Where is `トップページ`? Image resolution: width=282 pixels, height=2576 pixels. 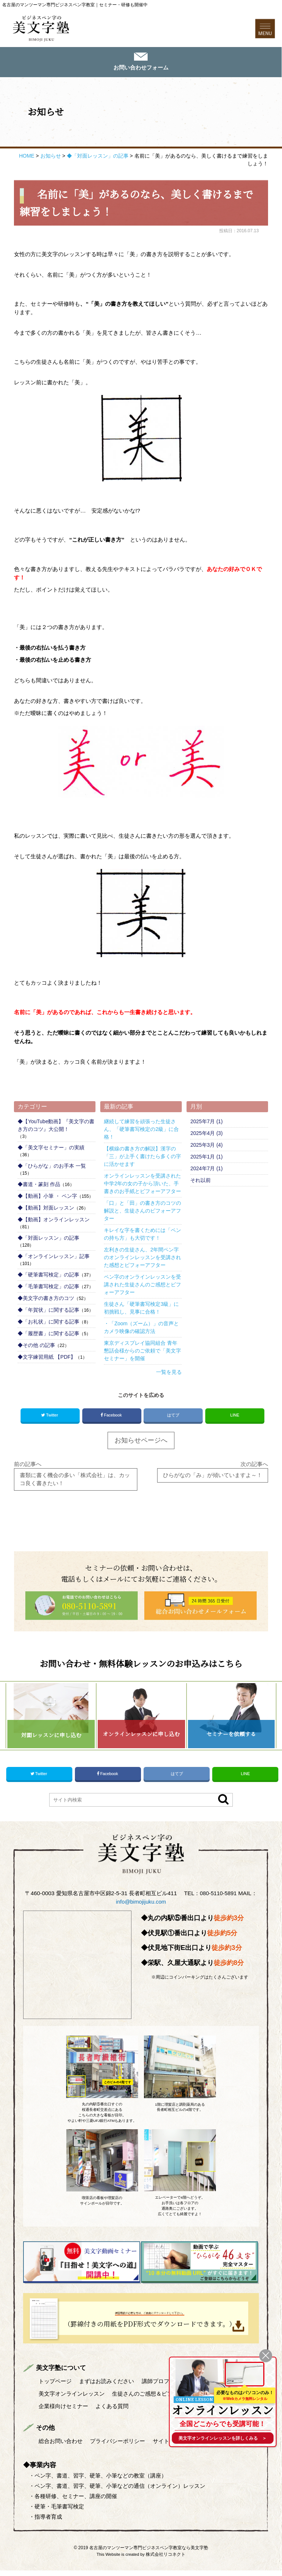
トップページ is located at coordinates (55, 2387).